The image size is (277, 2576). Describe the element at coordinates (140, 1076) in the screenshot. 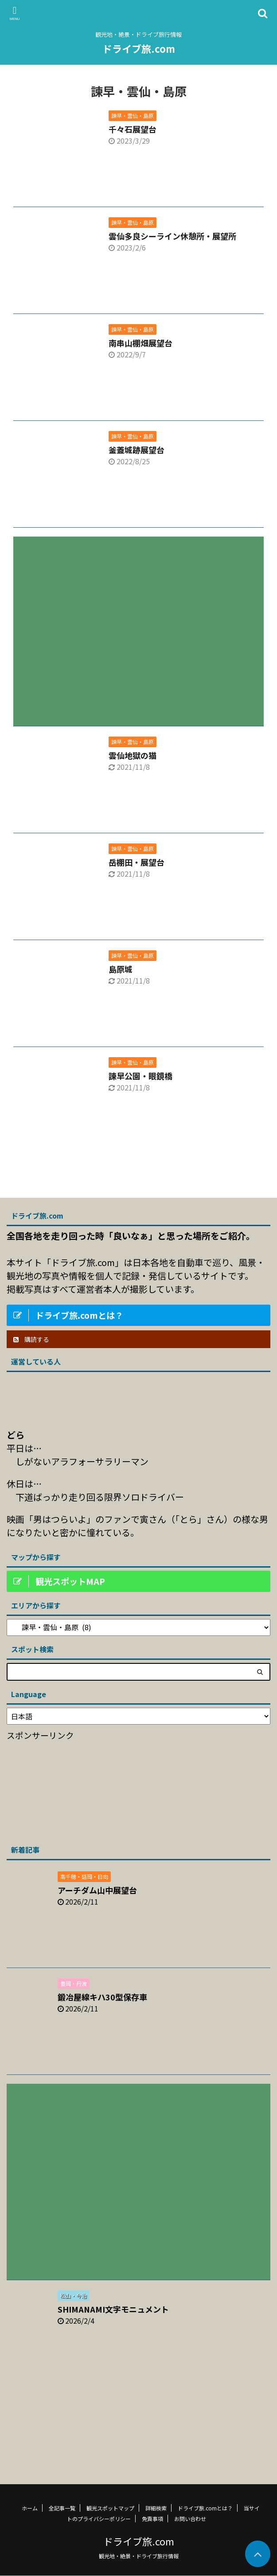

I see `諫早公園・眼鏡橋` at that location.